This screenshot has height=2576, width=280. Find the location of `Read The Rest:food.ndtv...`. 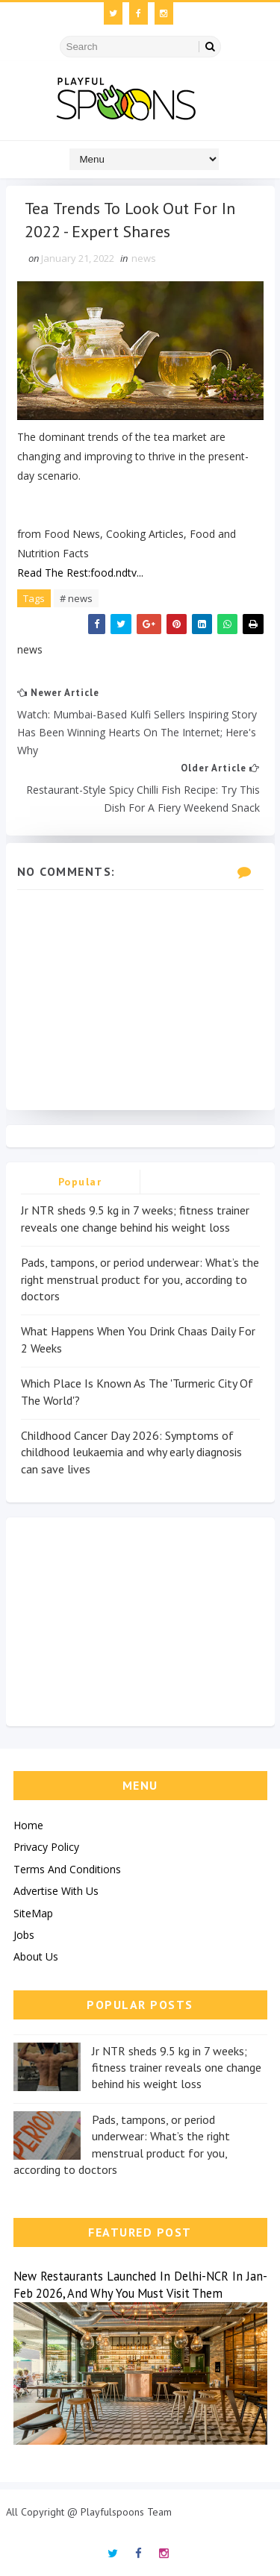

Read The Rest:food.ndtv... is located at coordinates (80, 572).